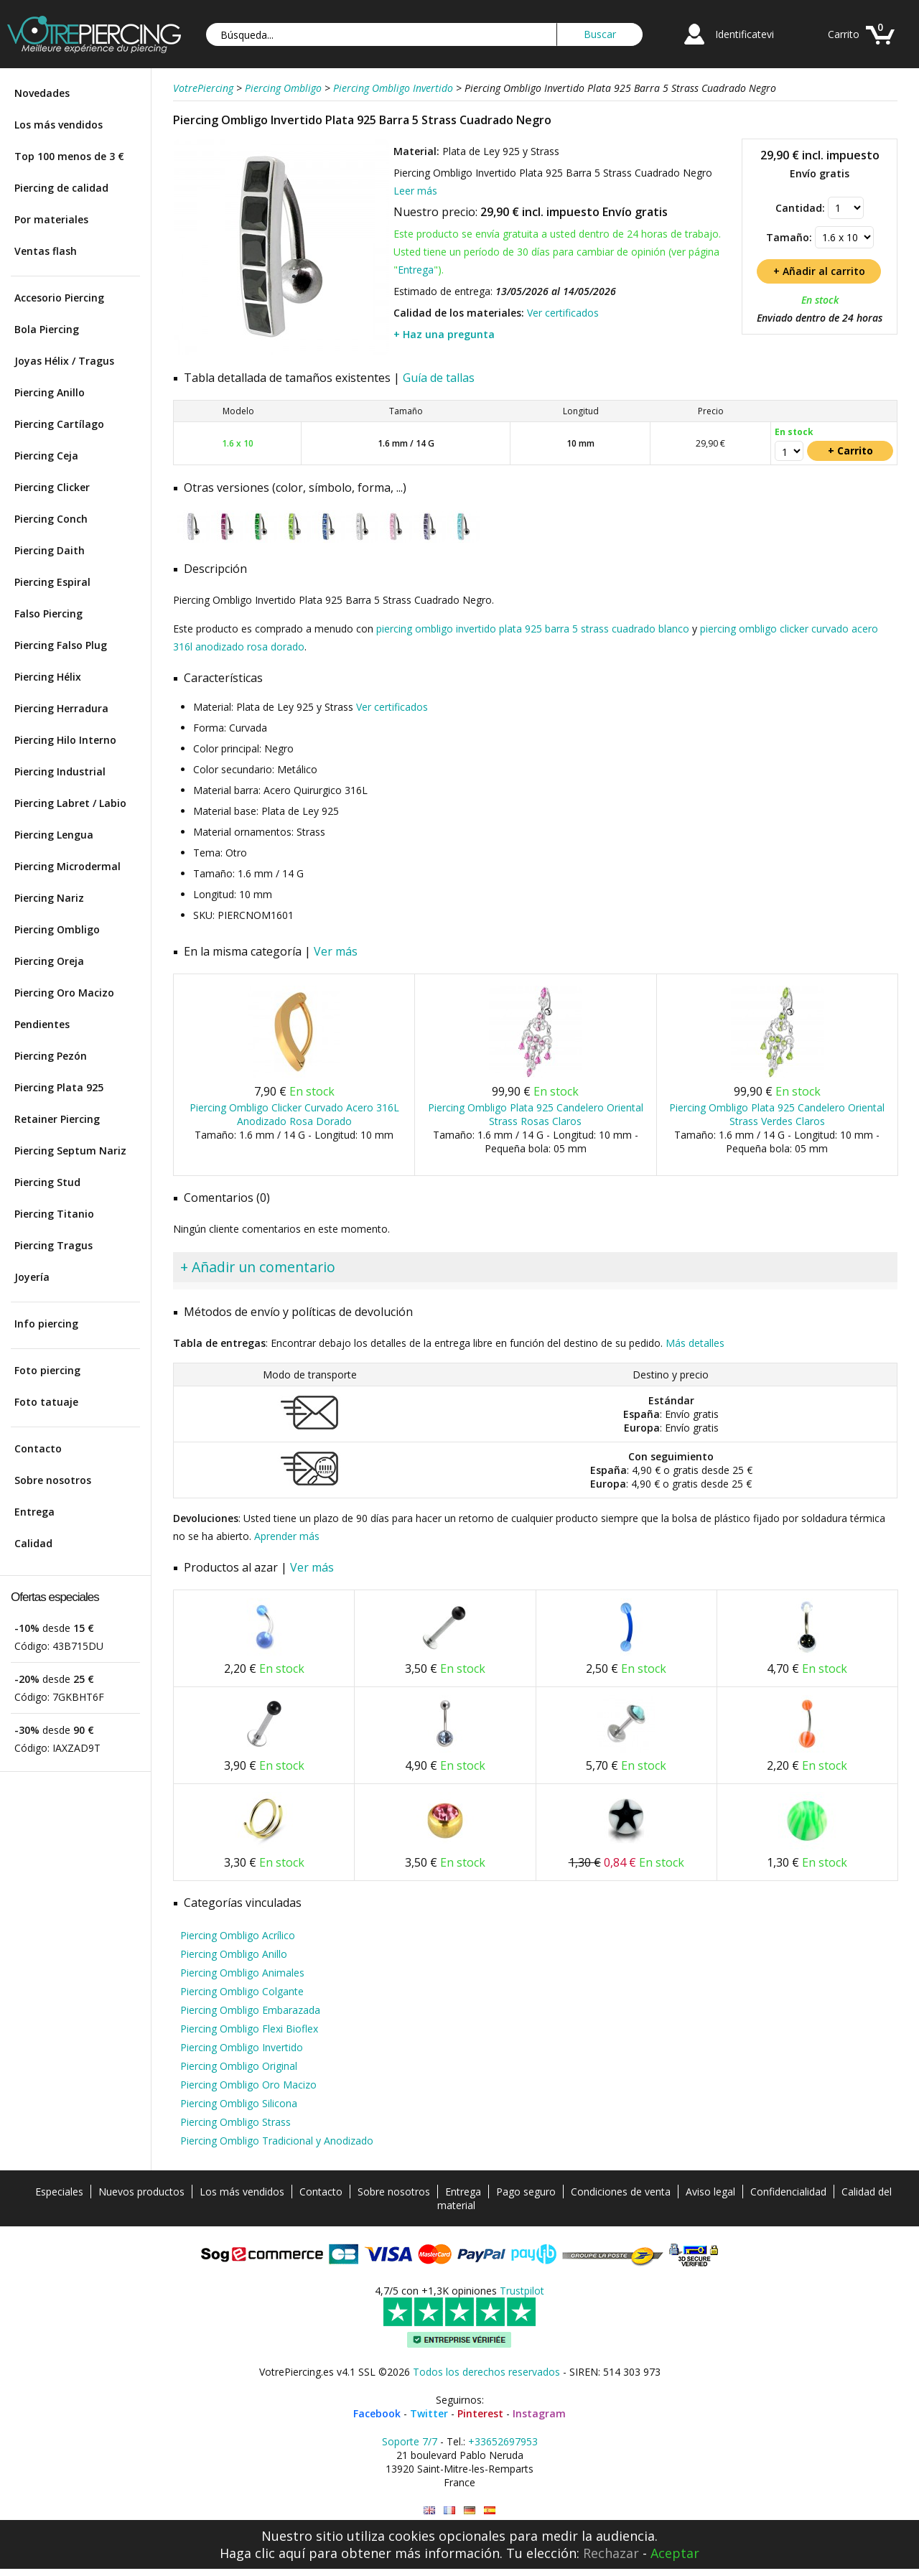 The image size is (919, 2576). I want to click on Piercing Ombligo Embarazada, so click(250, 2010).